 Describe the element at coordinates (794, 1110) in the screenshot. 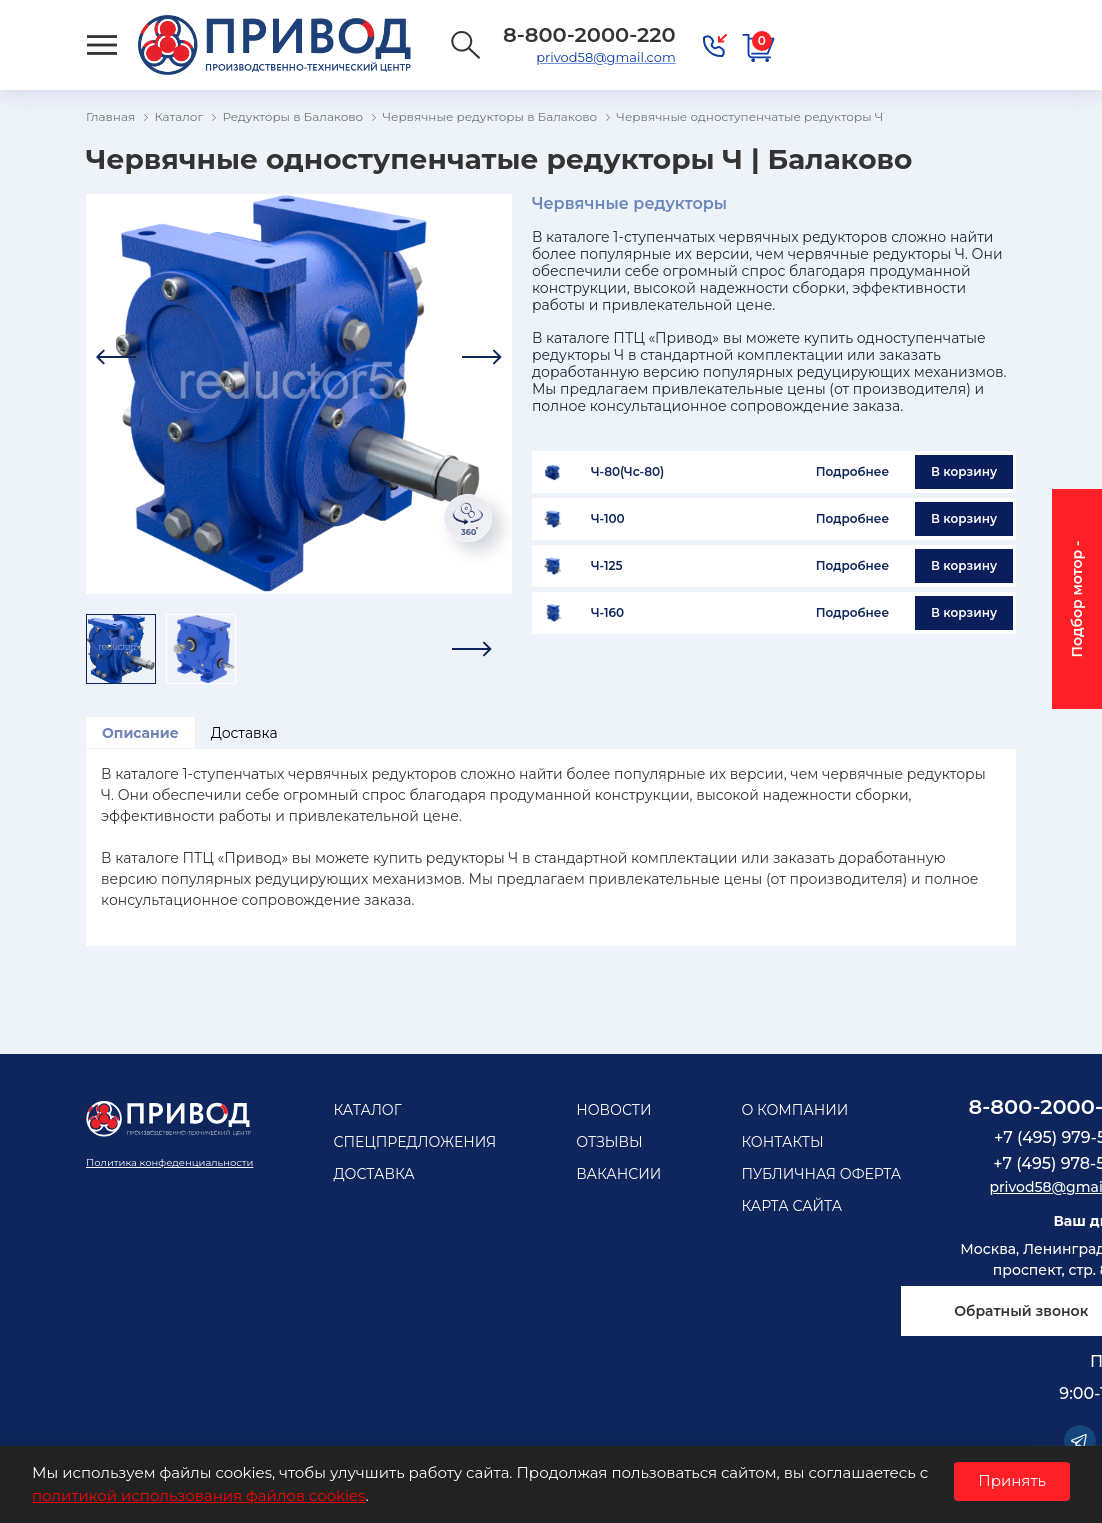

I see `О компании` at that location.